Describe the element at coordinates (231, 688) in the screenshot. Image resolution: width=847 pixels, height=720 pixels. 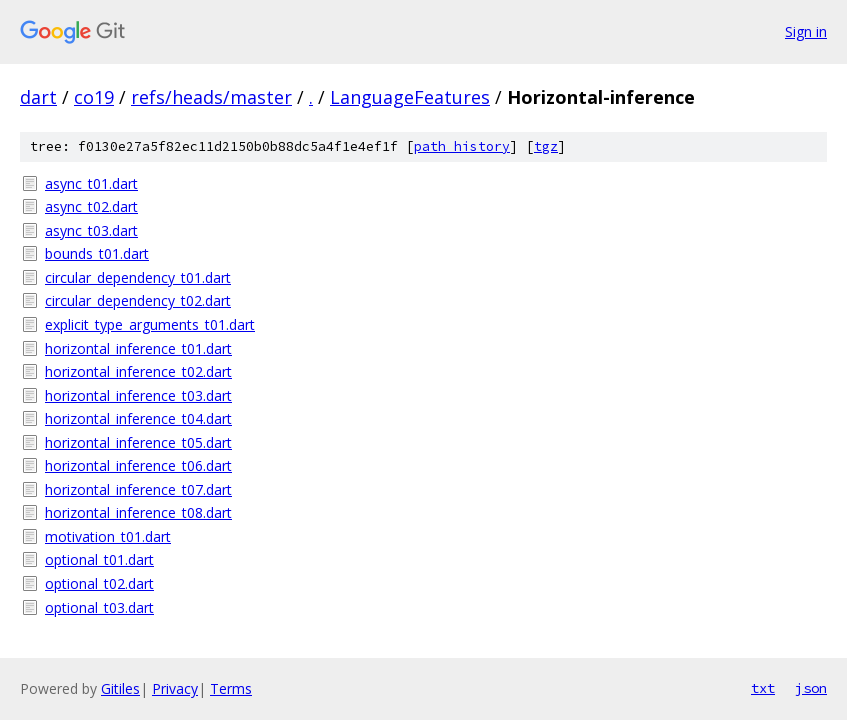
I see `Terms` at that location.